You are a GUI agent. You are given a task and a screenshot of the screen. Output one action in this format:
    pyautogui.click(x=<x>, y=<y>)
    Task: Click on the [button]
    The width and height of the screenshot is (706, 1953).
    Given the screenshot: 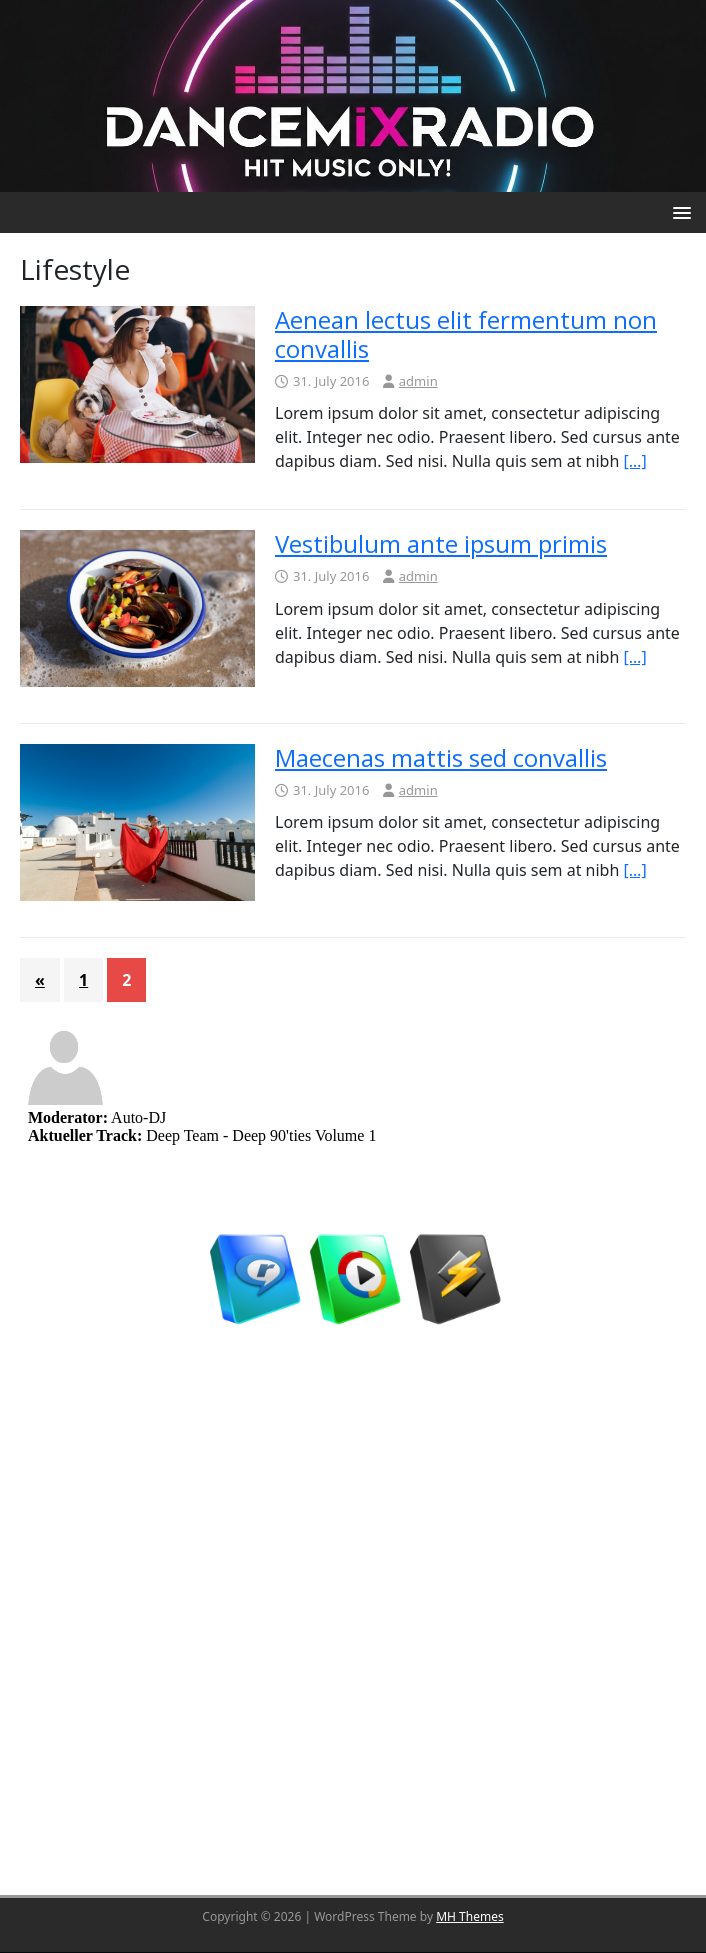 What is the action you would take?
    pyautogui.click(x=678, y=211)
    